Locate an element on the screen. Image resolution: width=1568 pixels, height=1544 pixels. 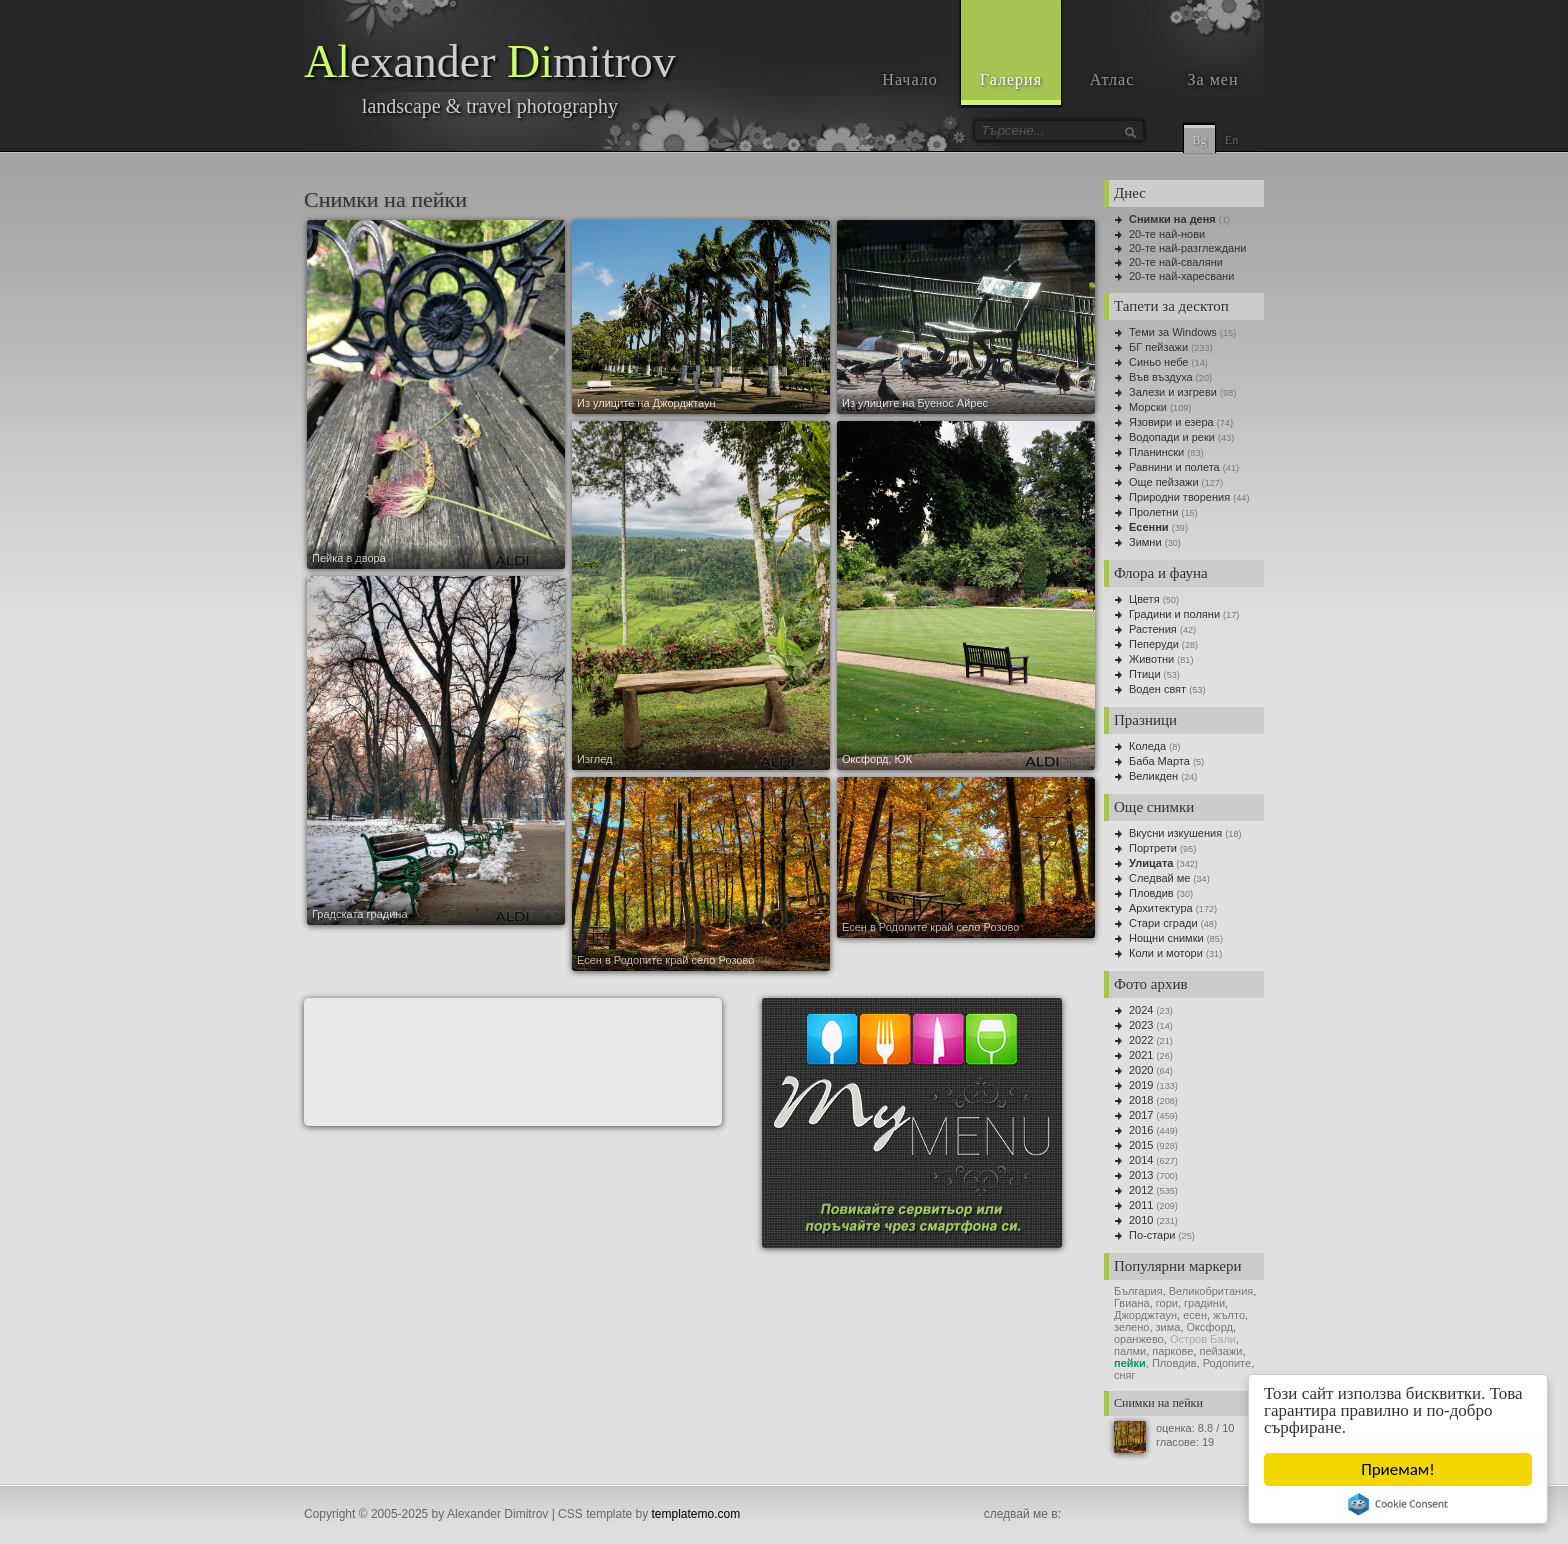
Растения is located at coordinates (1153, 629).